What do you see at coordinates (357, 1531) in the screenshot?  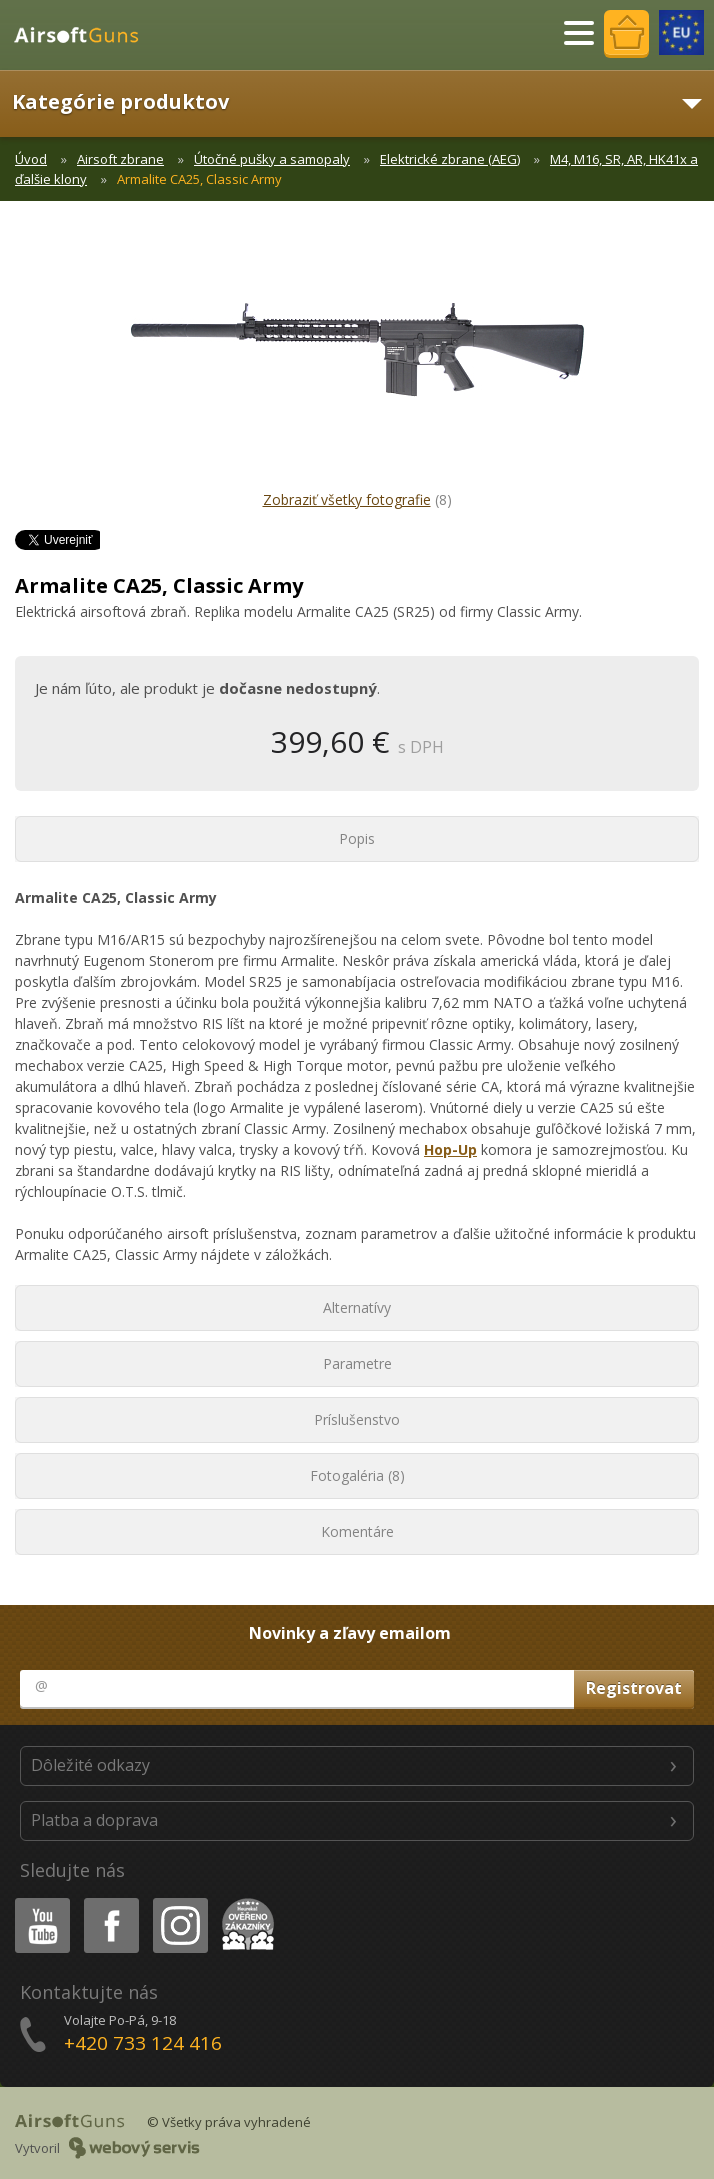 I see `Komentáre` at bounding box center [357, 1531].